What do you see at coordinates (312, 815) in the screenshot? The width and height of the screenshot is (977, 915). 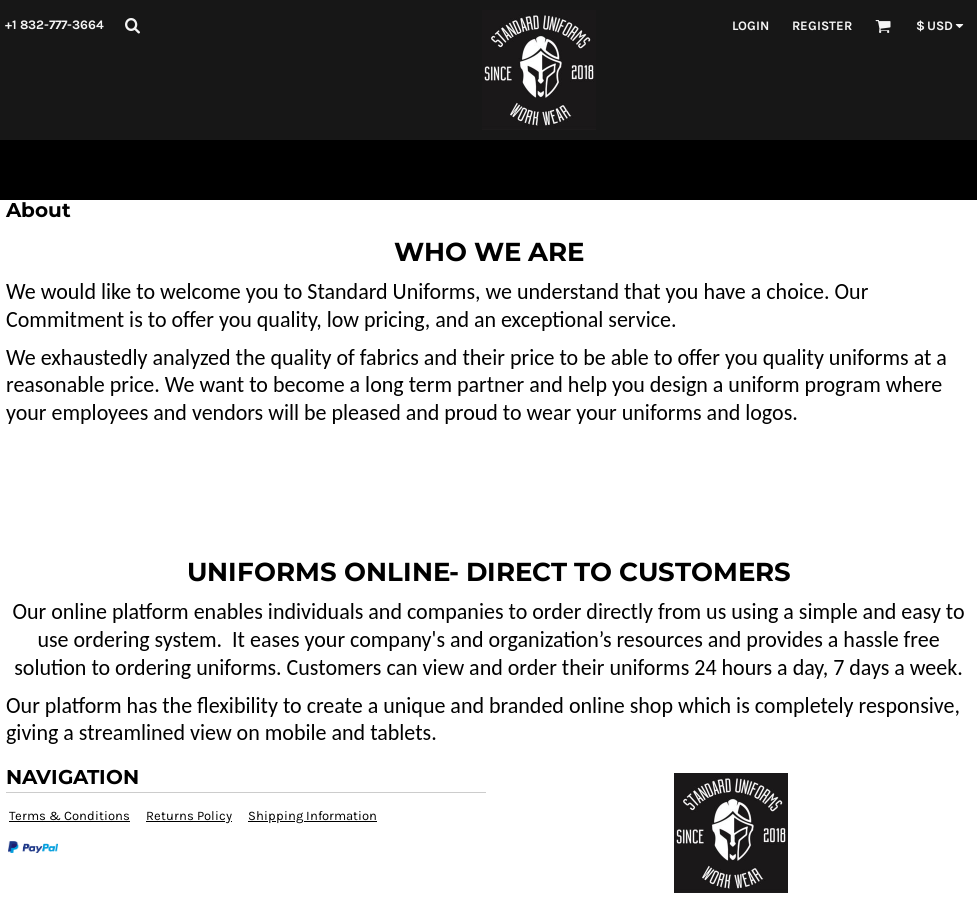 I see `Shipping Information` at bounding box center [312, 815].